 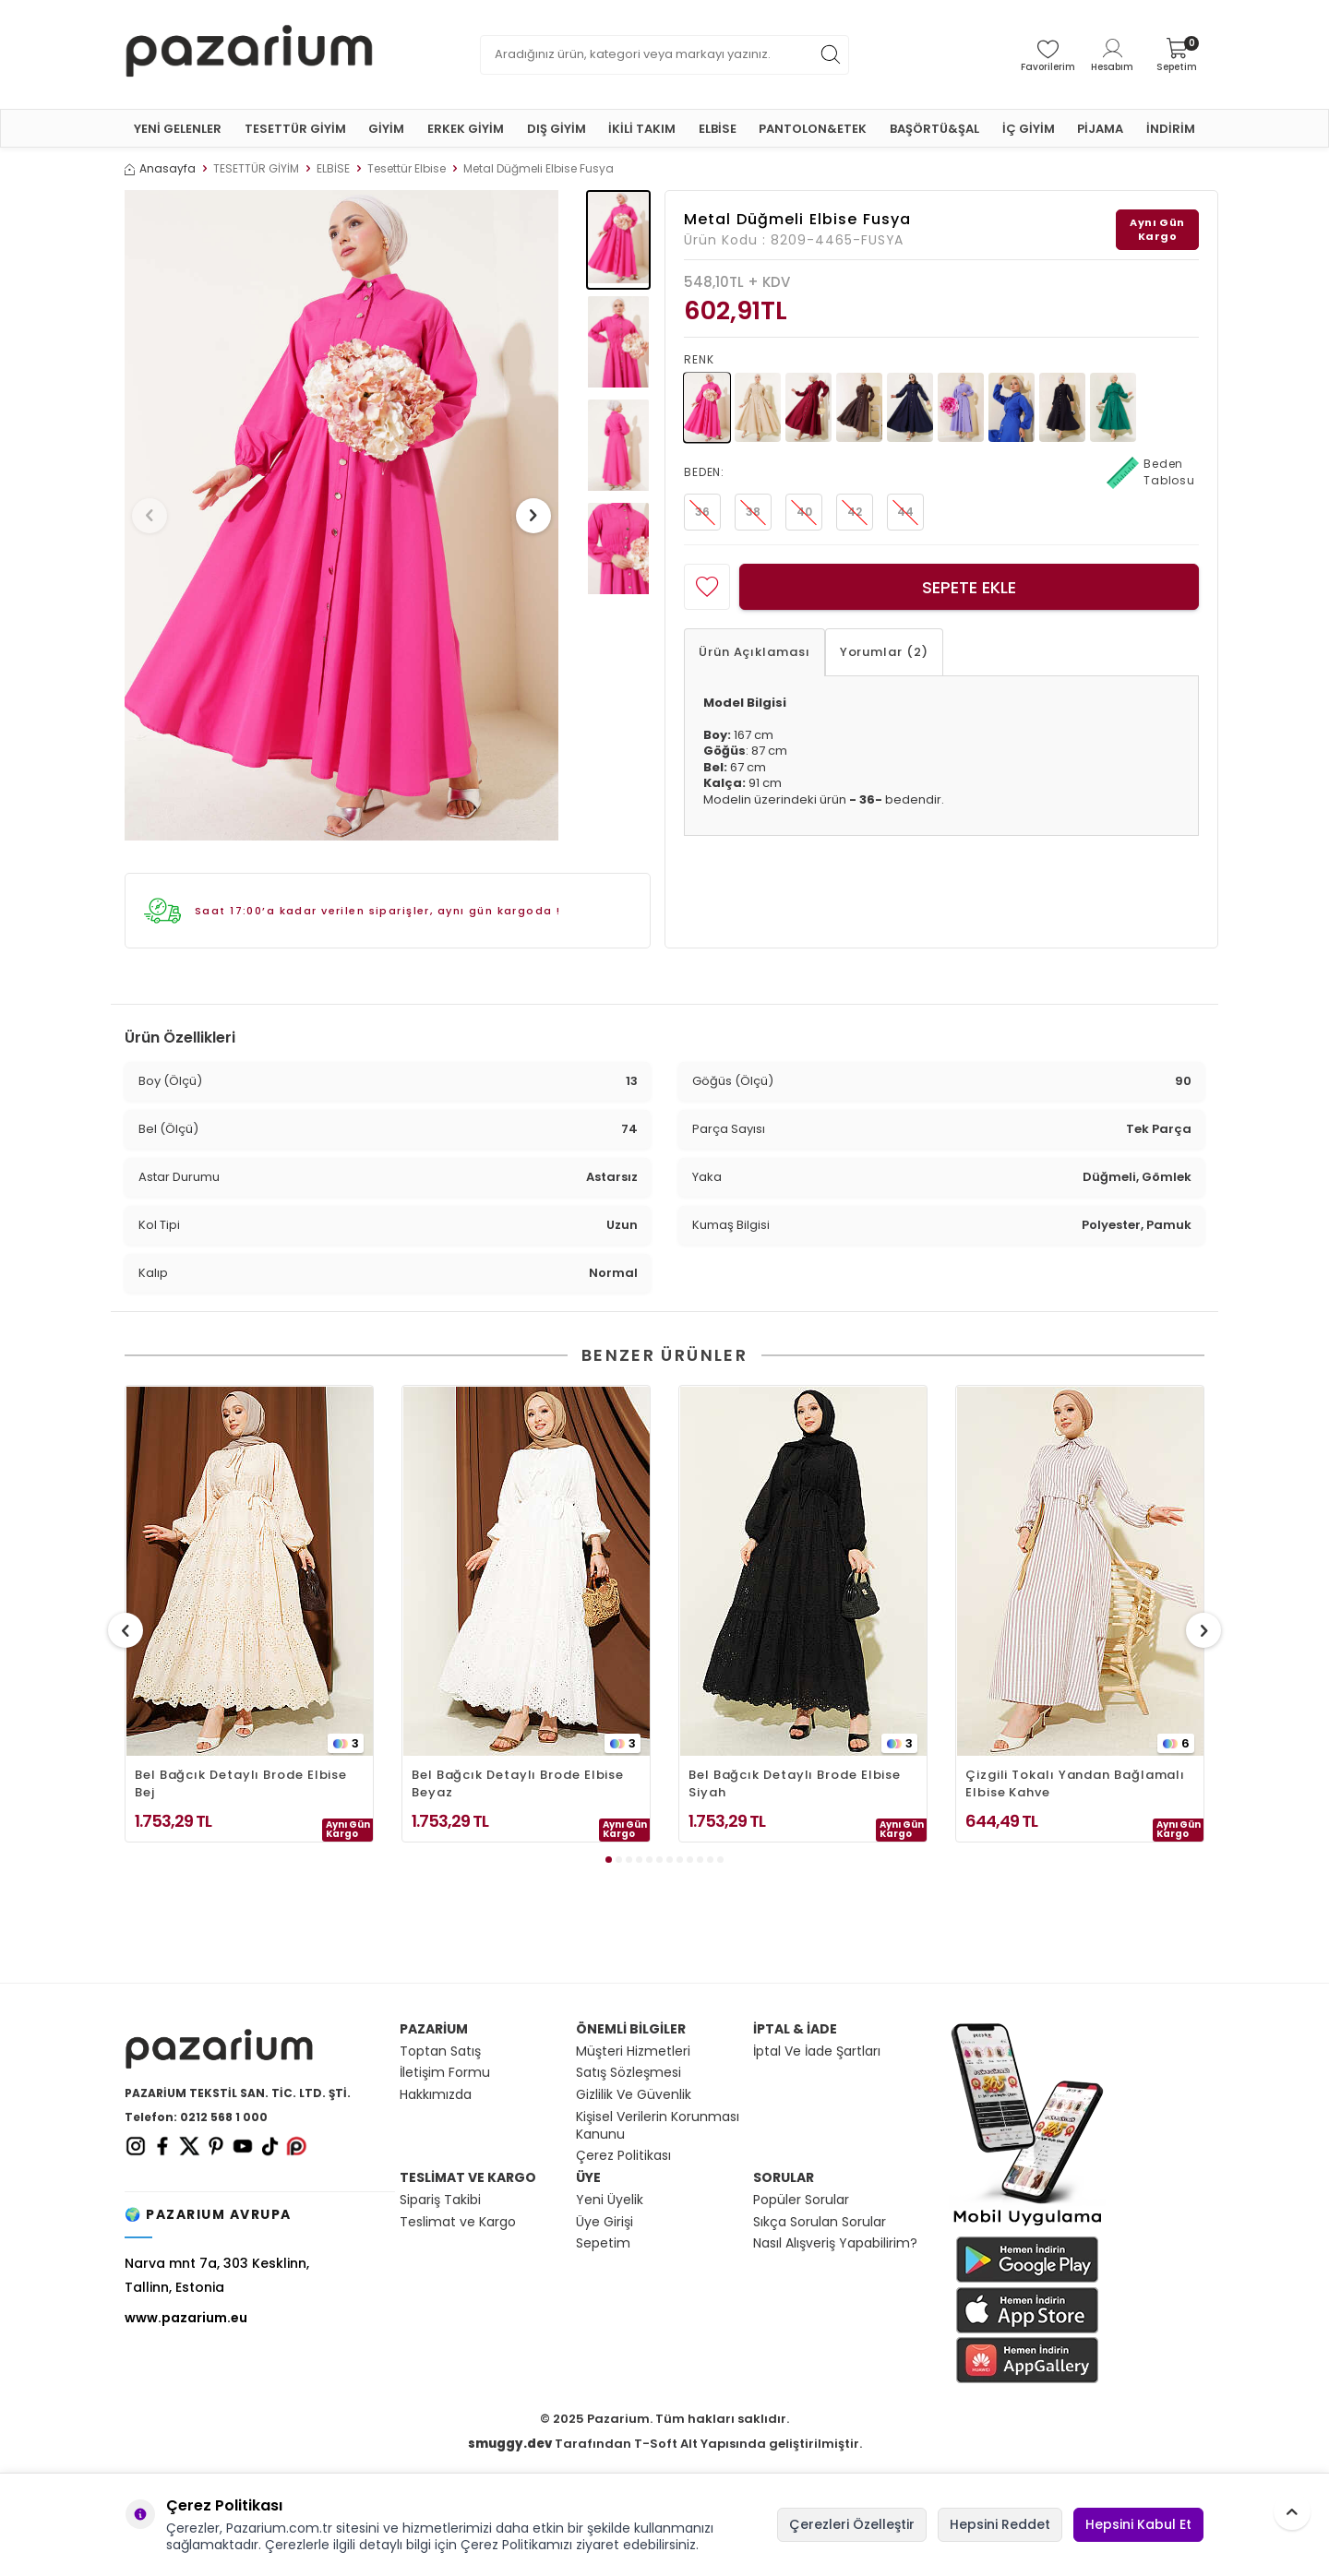 I want to click on Kişisel Verilerin Korunması Kanunu, so click(x=657, y=2125).